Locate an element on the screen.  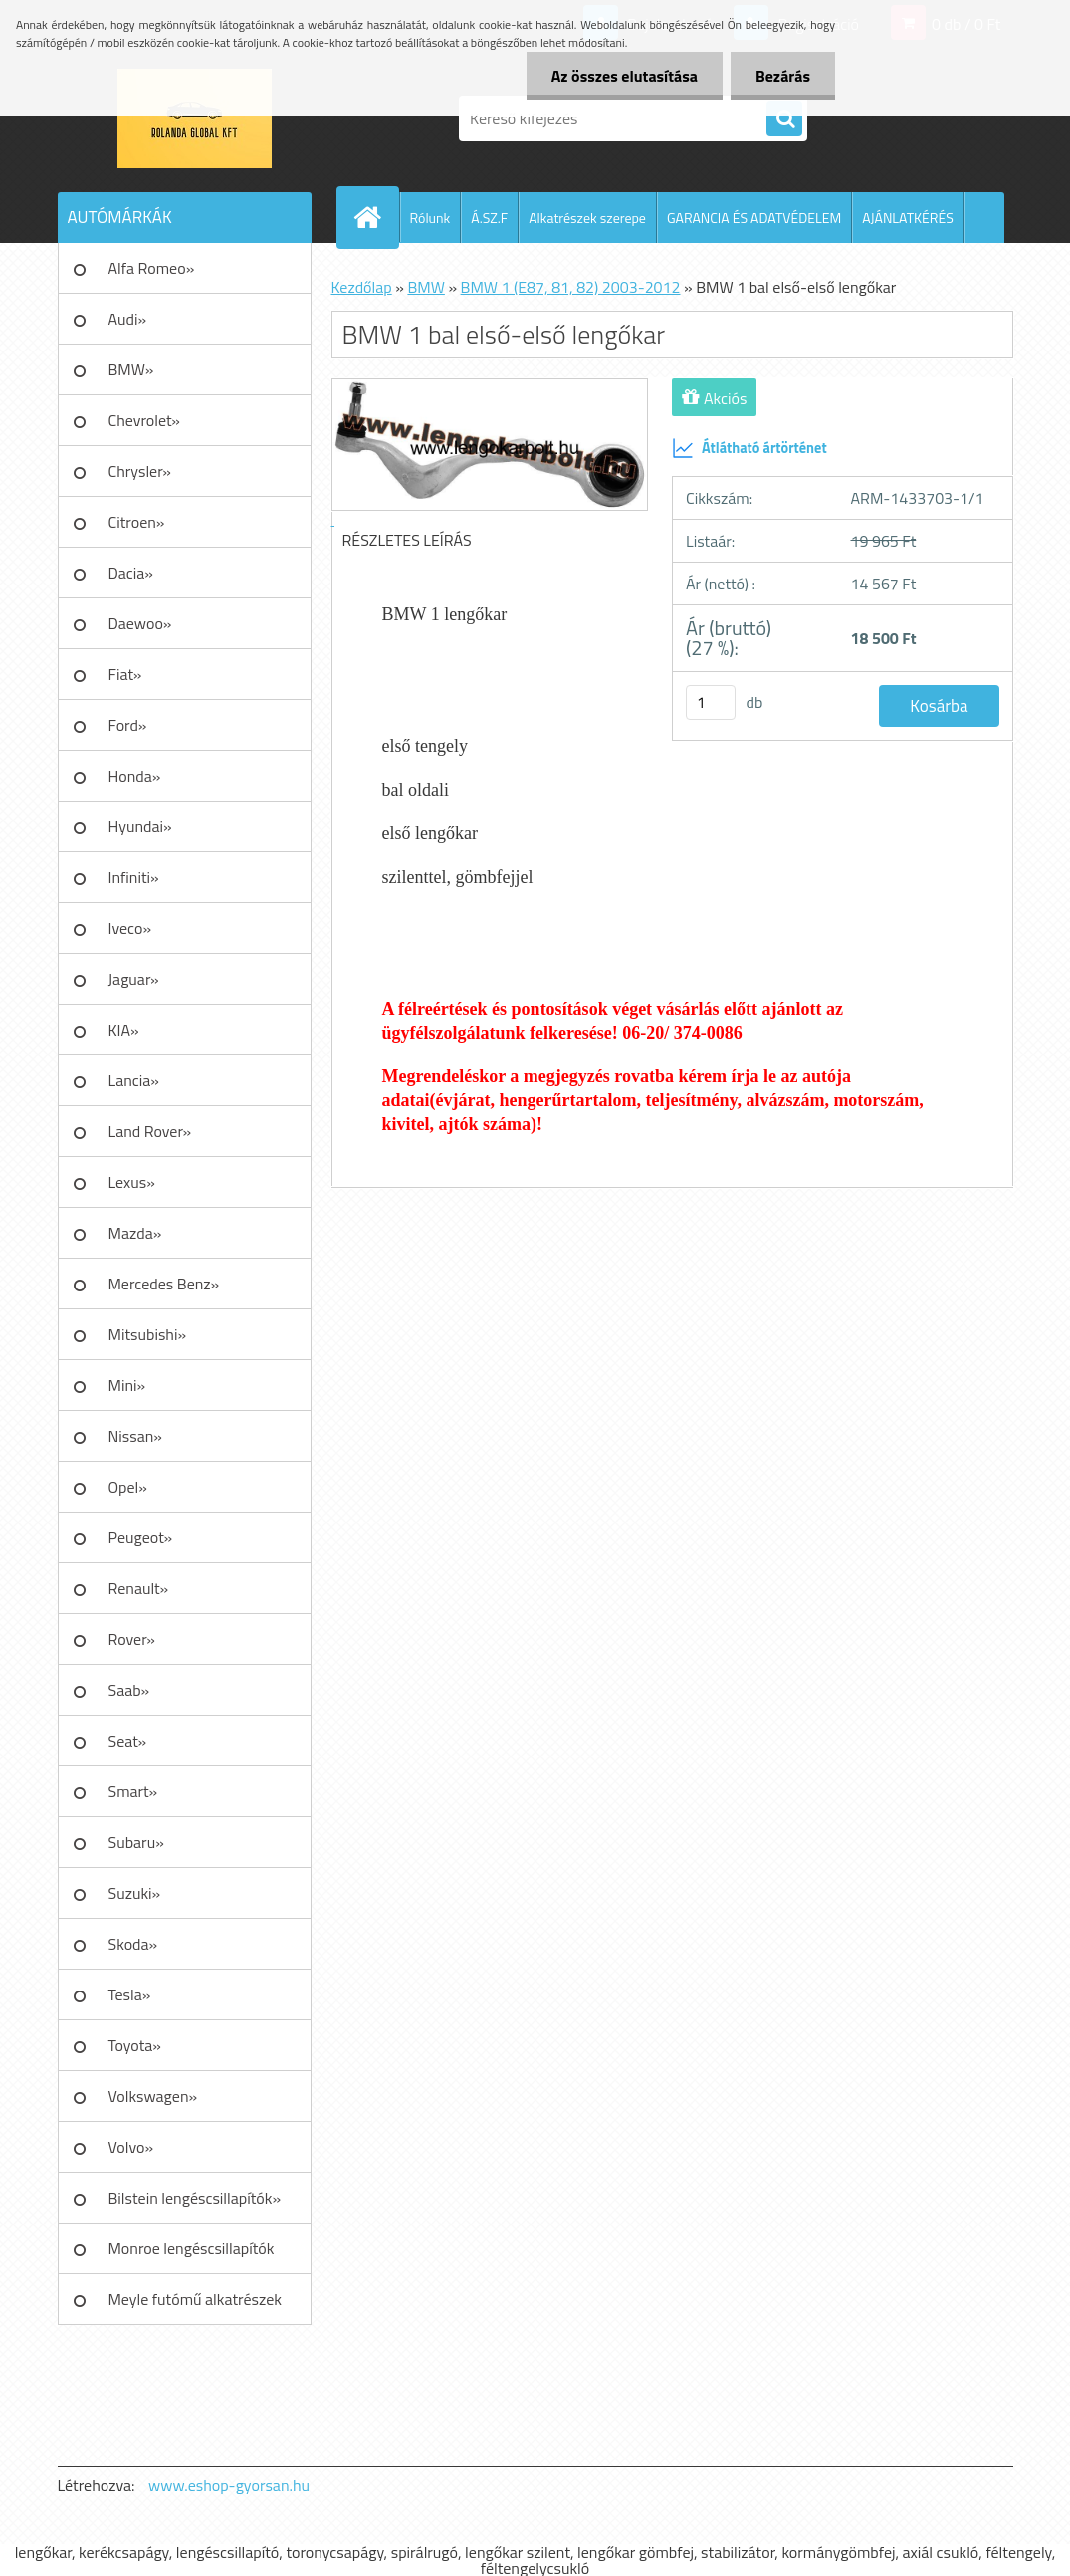
Opel» is located at coordinates (127, 1487).